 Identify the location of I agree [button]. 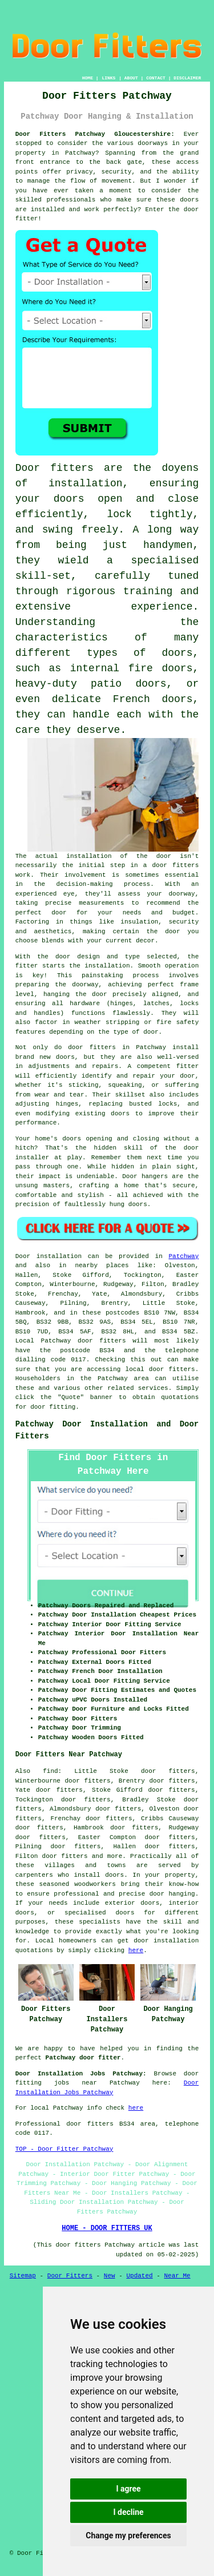
(128, 2488).